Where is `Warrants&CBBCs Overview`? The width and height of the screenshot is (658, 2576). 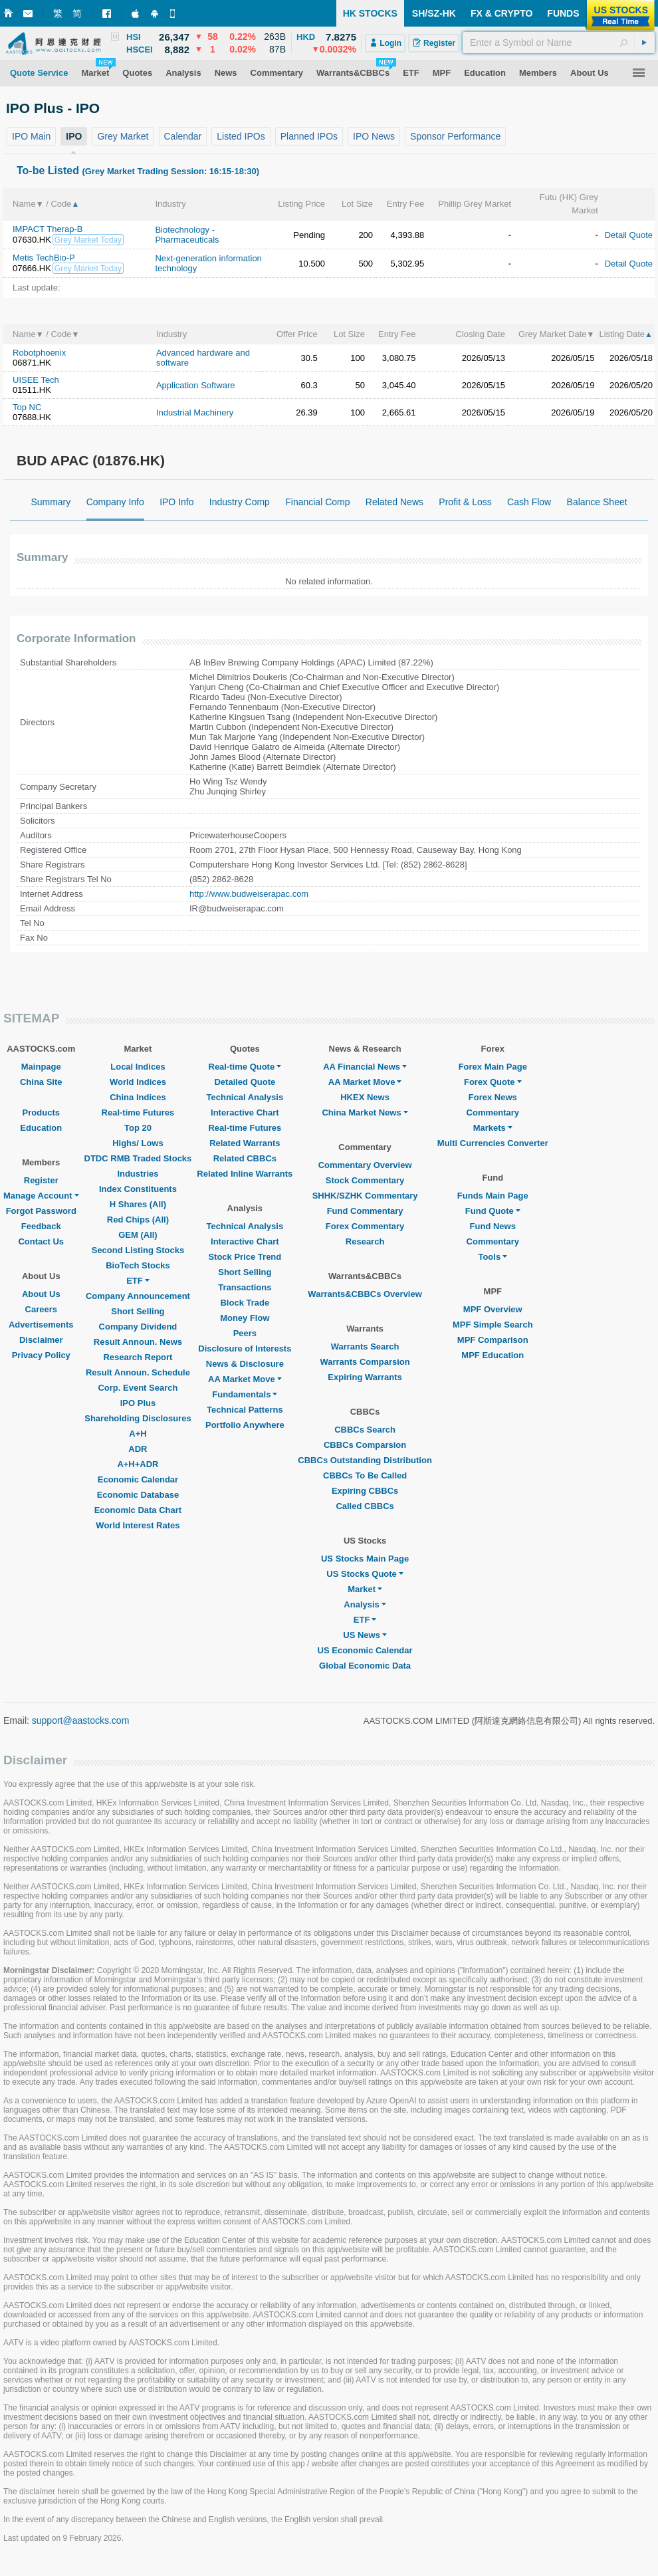
Warrants&CBBCs Overview is located at coordinates (364, 1294).